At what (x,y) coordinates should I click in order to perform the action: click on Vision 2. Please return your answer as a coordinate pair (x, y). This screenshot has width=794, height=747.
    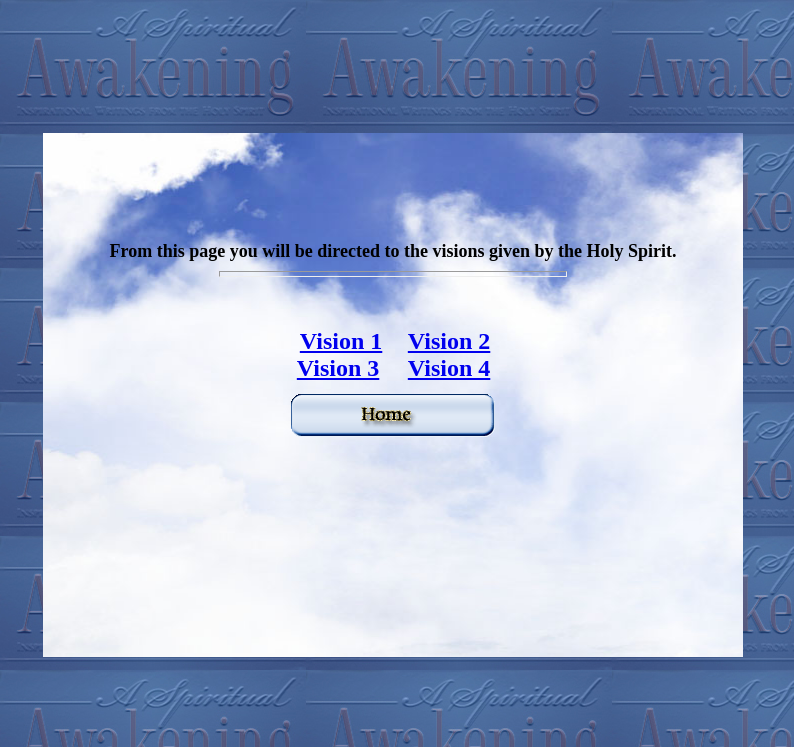
    Looking at the image, I should click on (449, 341).